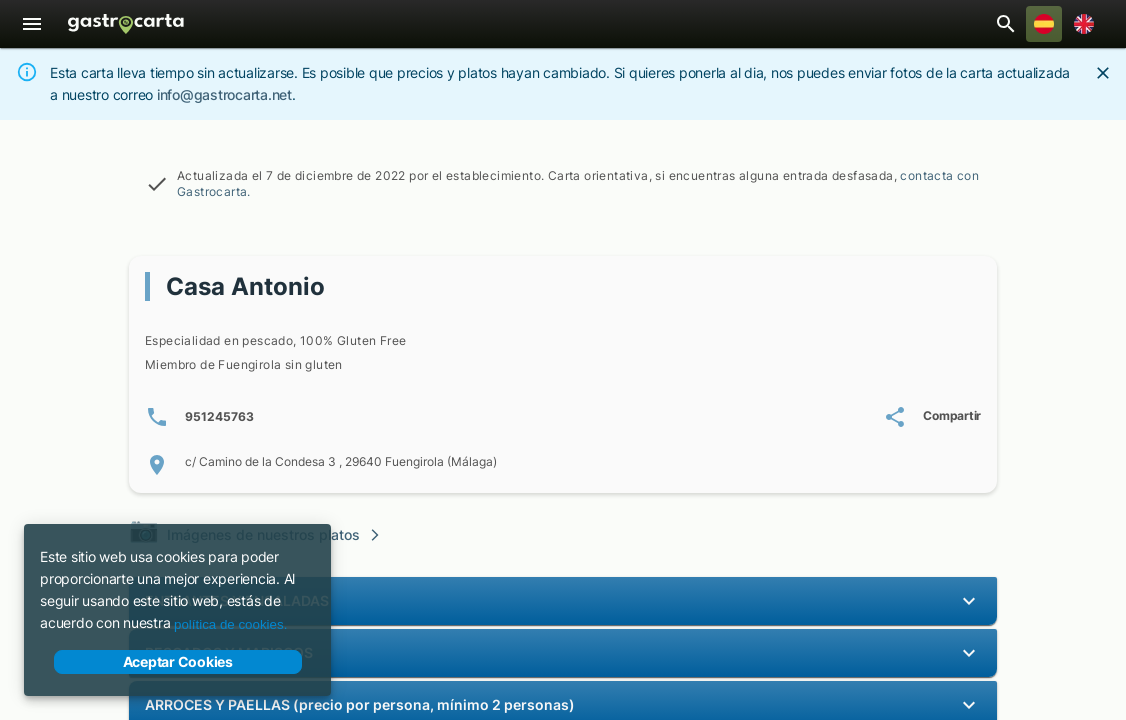 This screenshot has width=1126, height=720. What do you see at coordinates (1006, 24) in the screenshot?
I see `[Abrir barra de búsqueda de restaurantes]` at bounding box center [1006, 24].